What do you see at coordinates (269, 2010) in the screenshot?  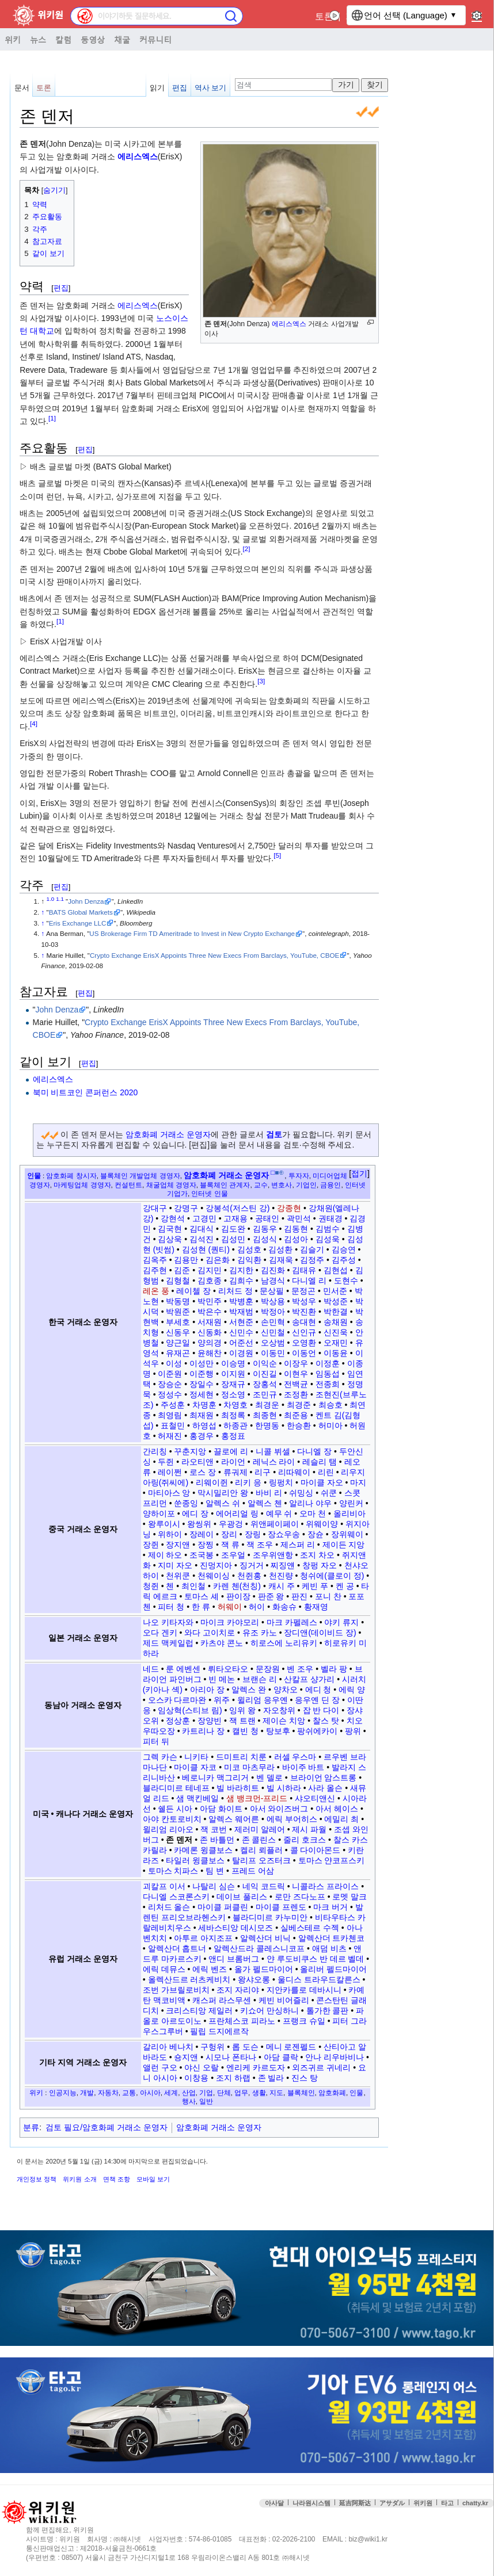 I see `키쇼어 만싱하니` at bounding box center [269, 2010].